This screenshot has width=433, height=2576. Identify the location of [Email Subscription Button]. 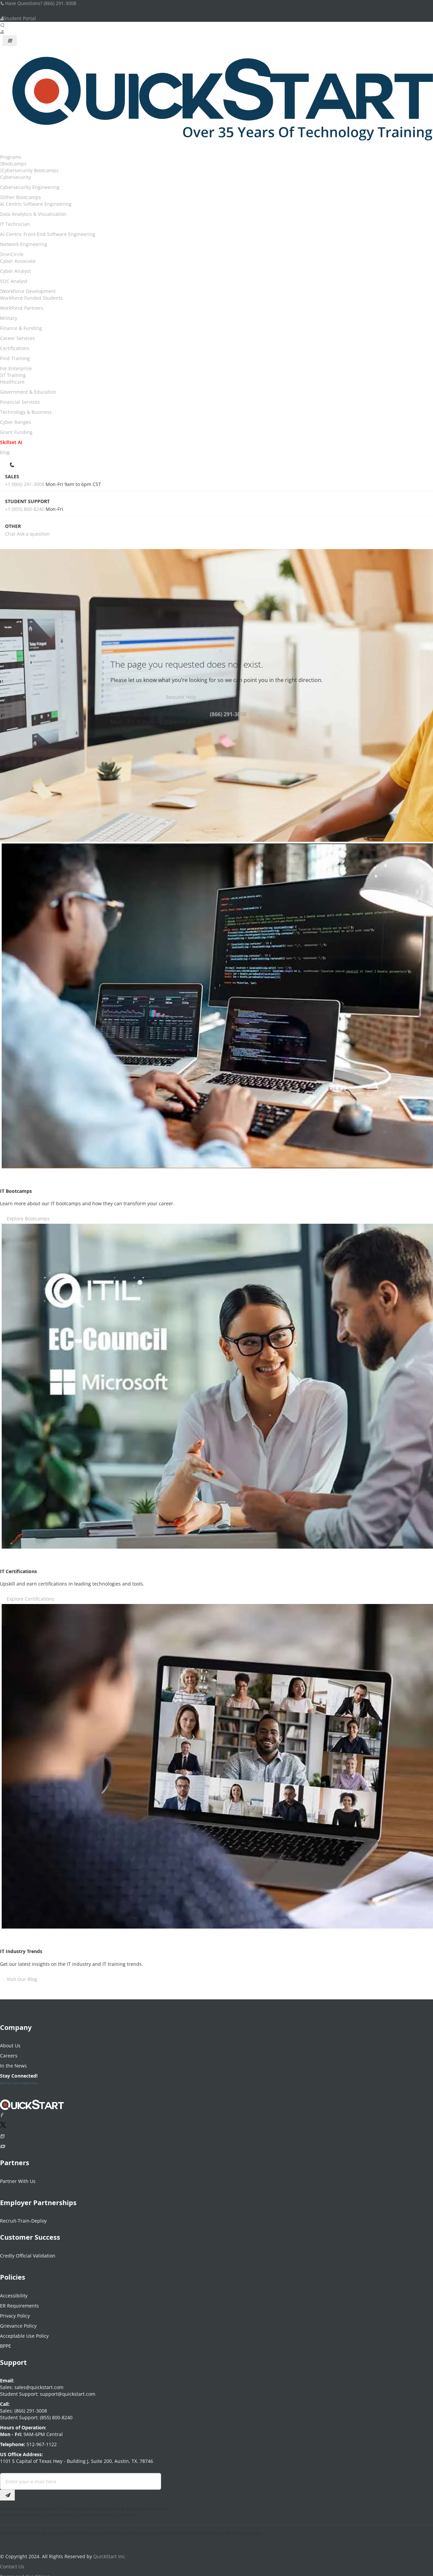
(7, 2491).